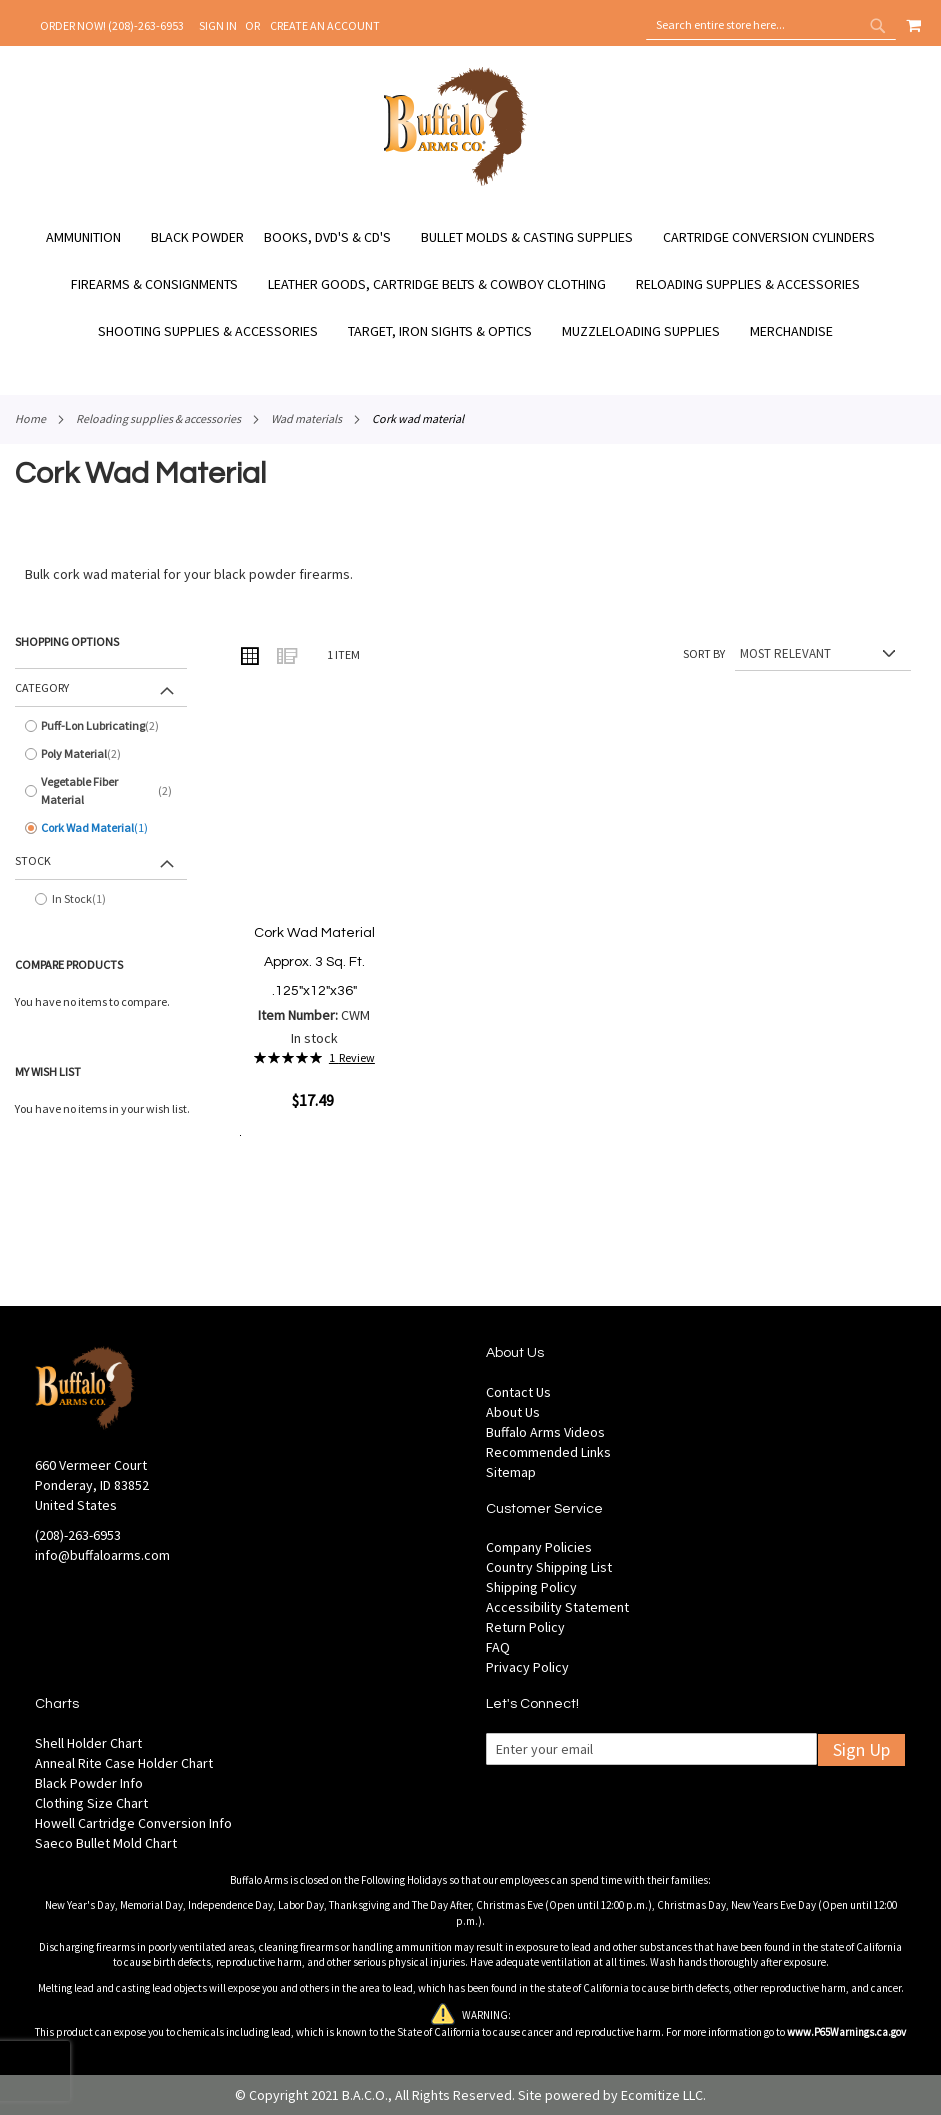 The image size is (941, 2115). I want to click on Shell Holder Chart, so click(88, 1743).